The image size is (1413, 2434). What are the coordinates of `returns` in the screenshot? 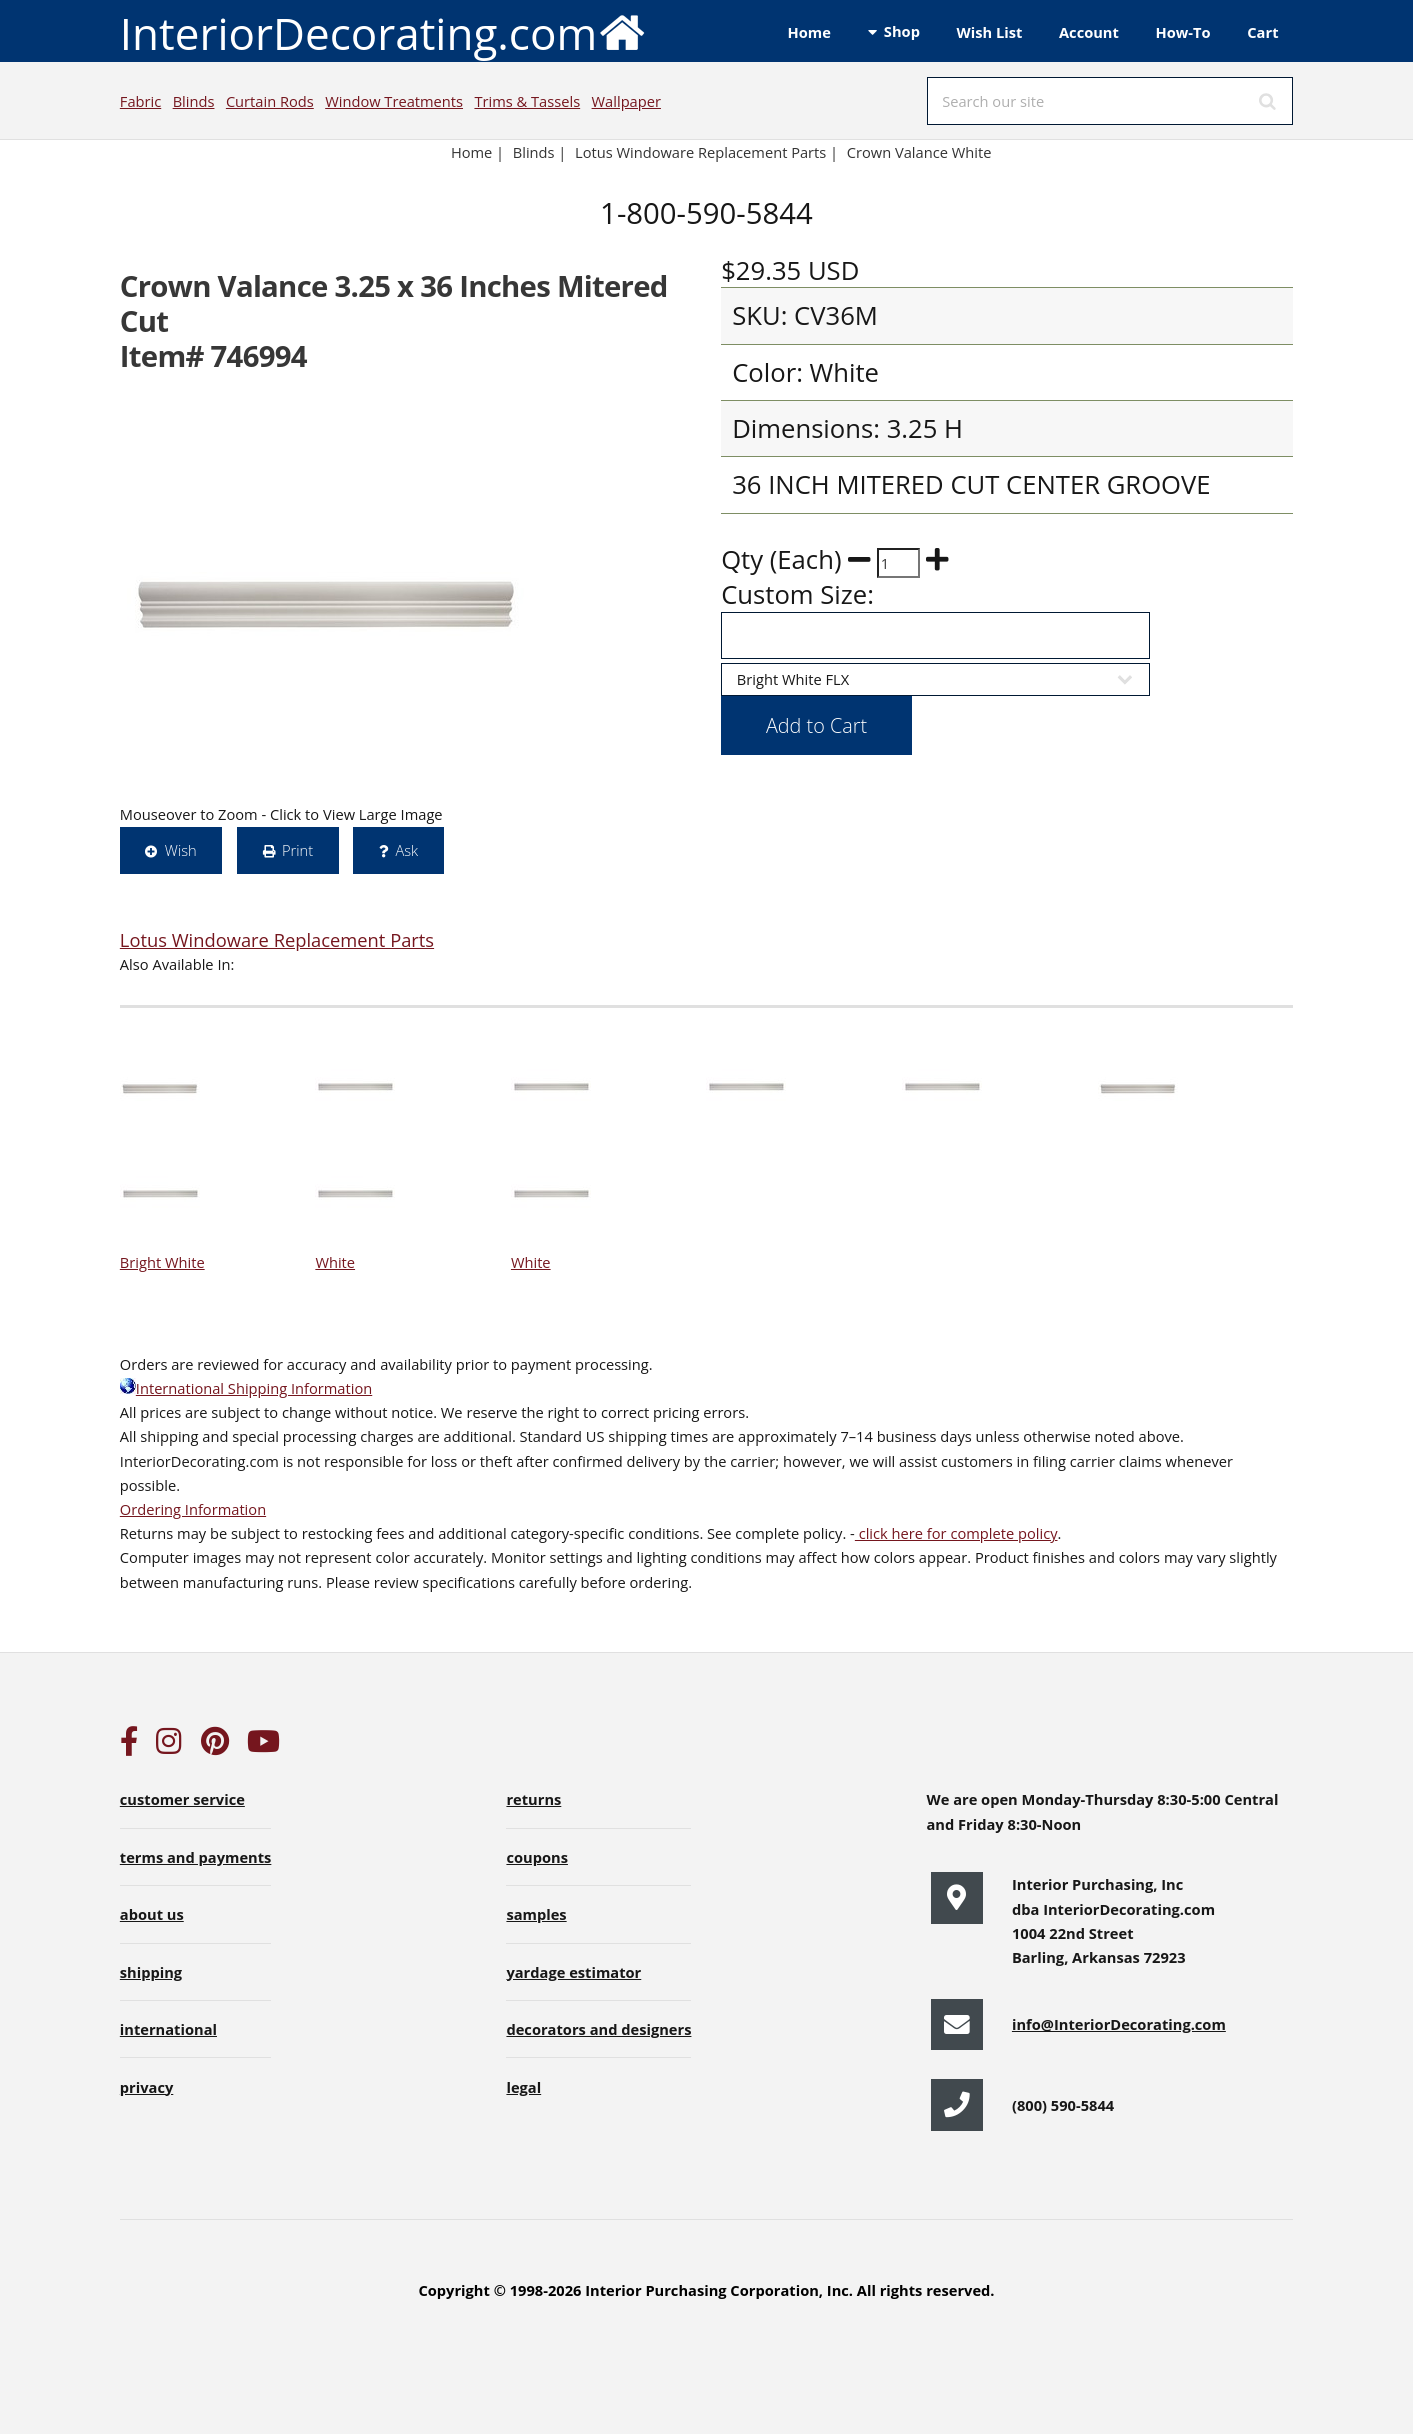 It's located at (533, 1799).